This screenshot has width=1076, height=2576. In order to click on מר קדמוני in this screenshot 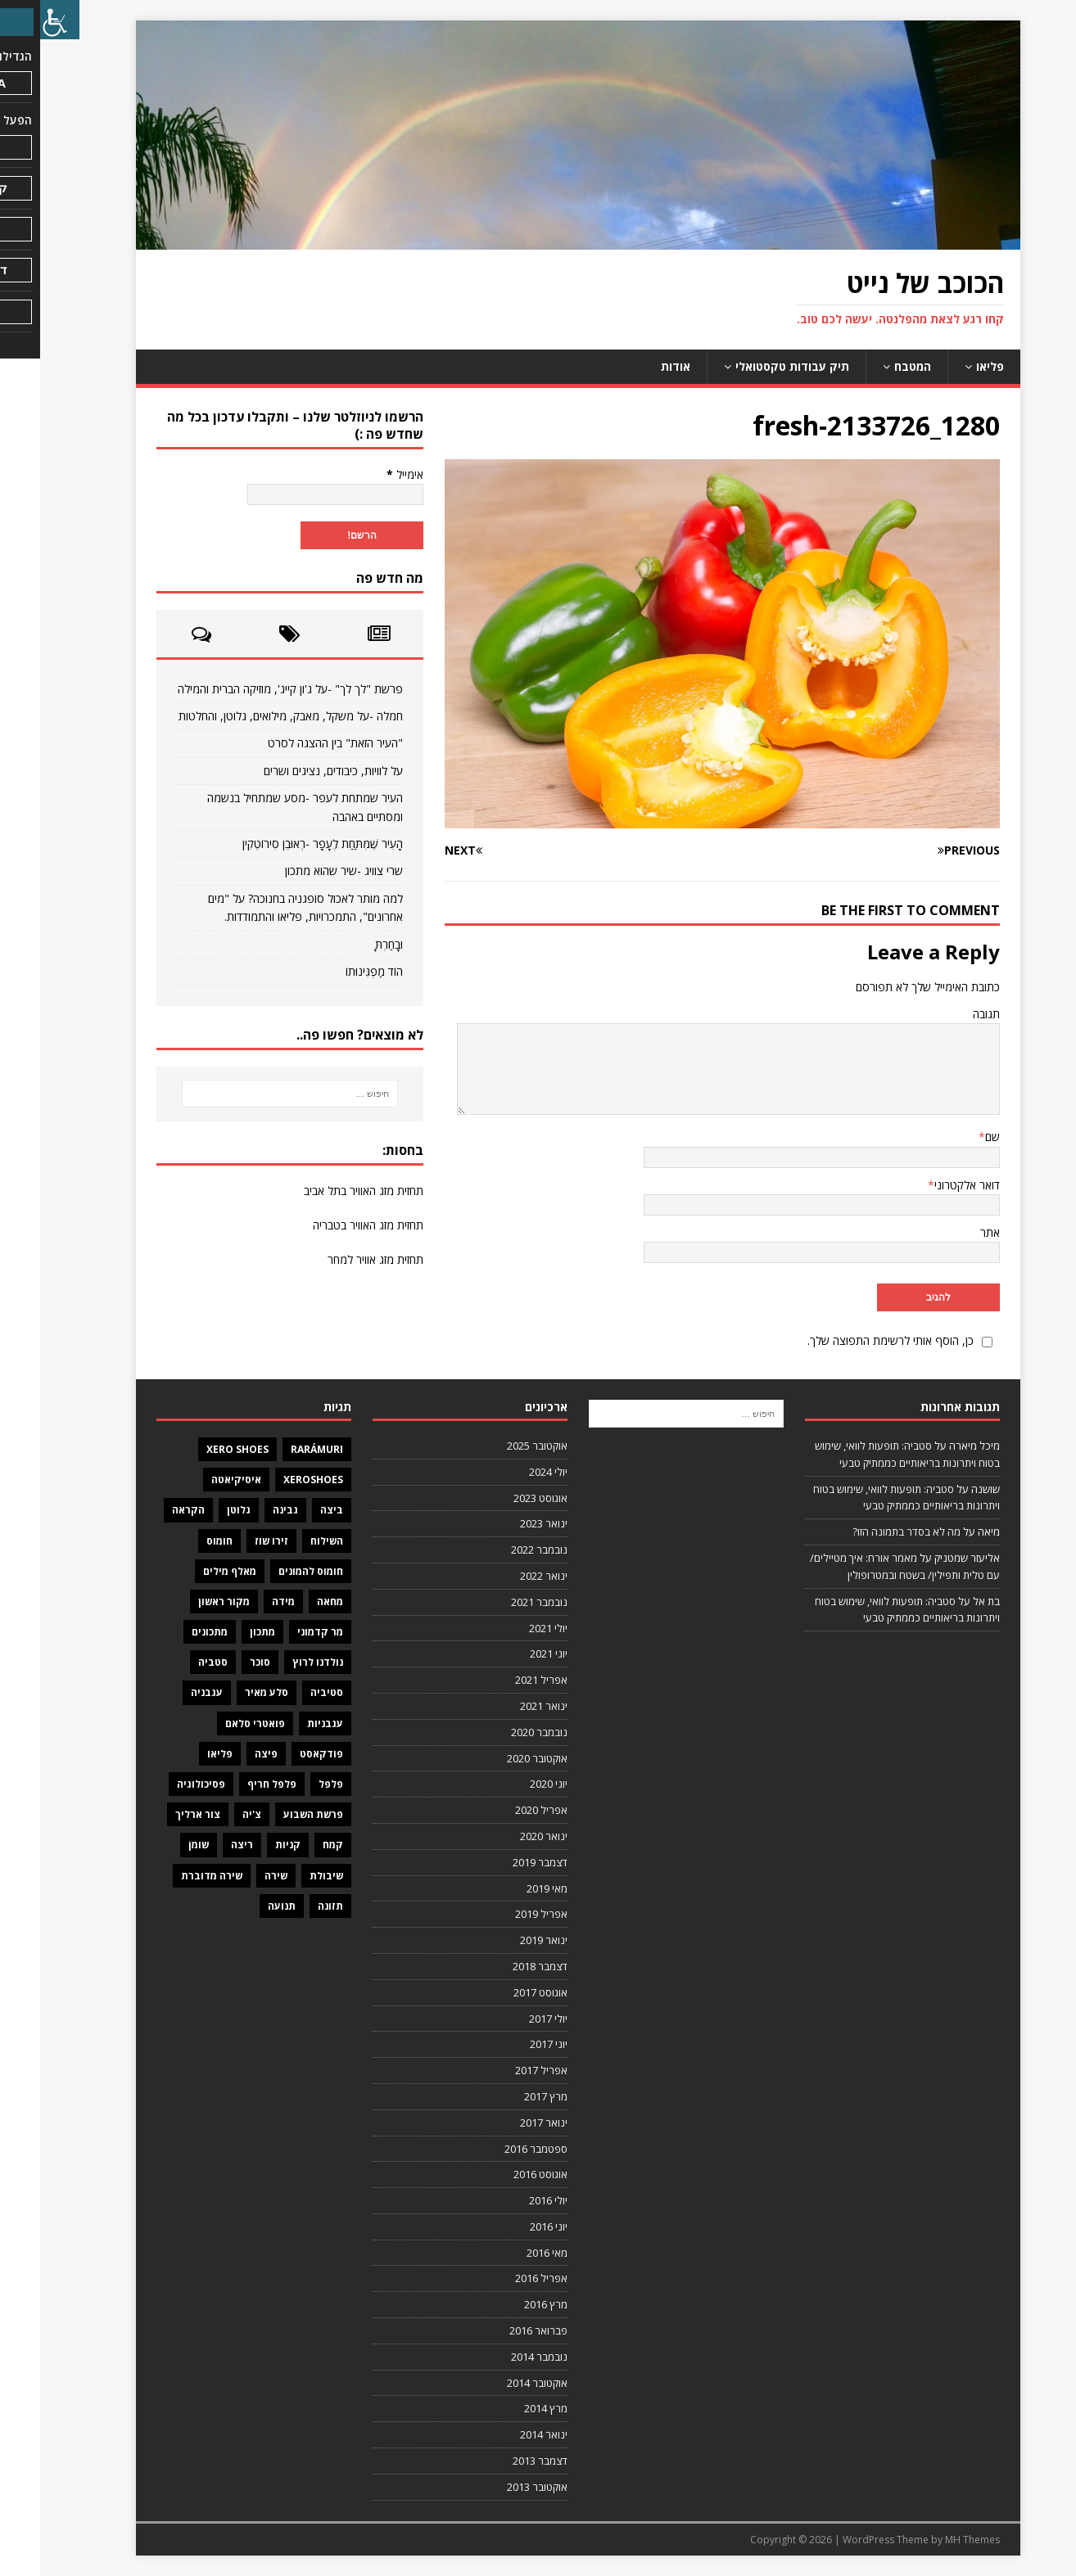, I will do `click(280, 1632)`.